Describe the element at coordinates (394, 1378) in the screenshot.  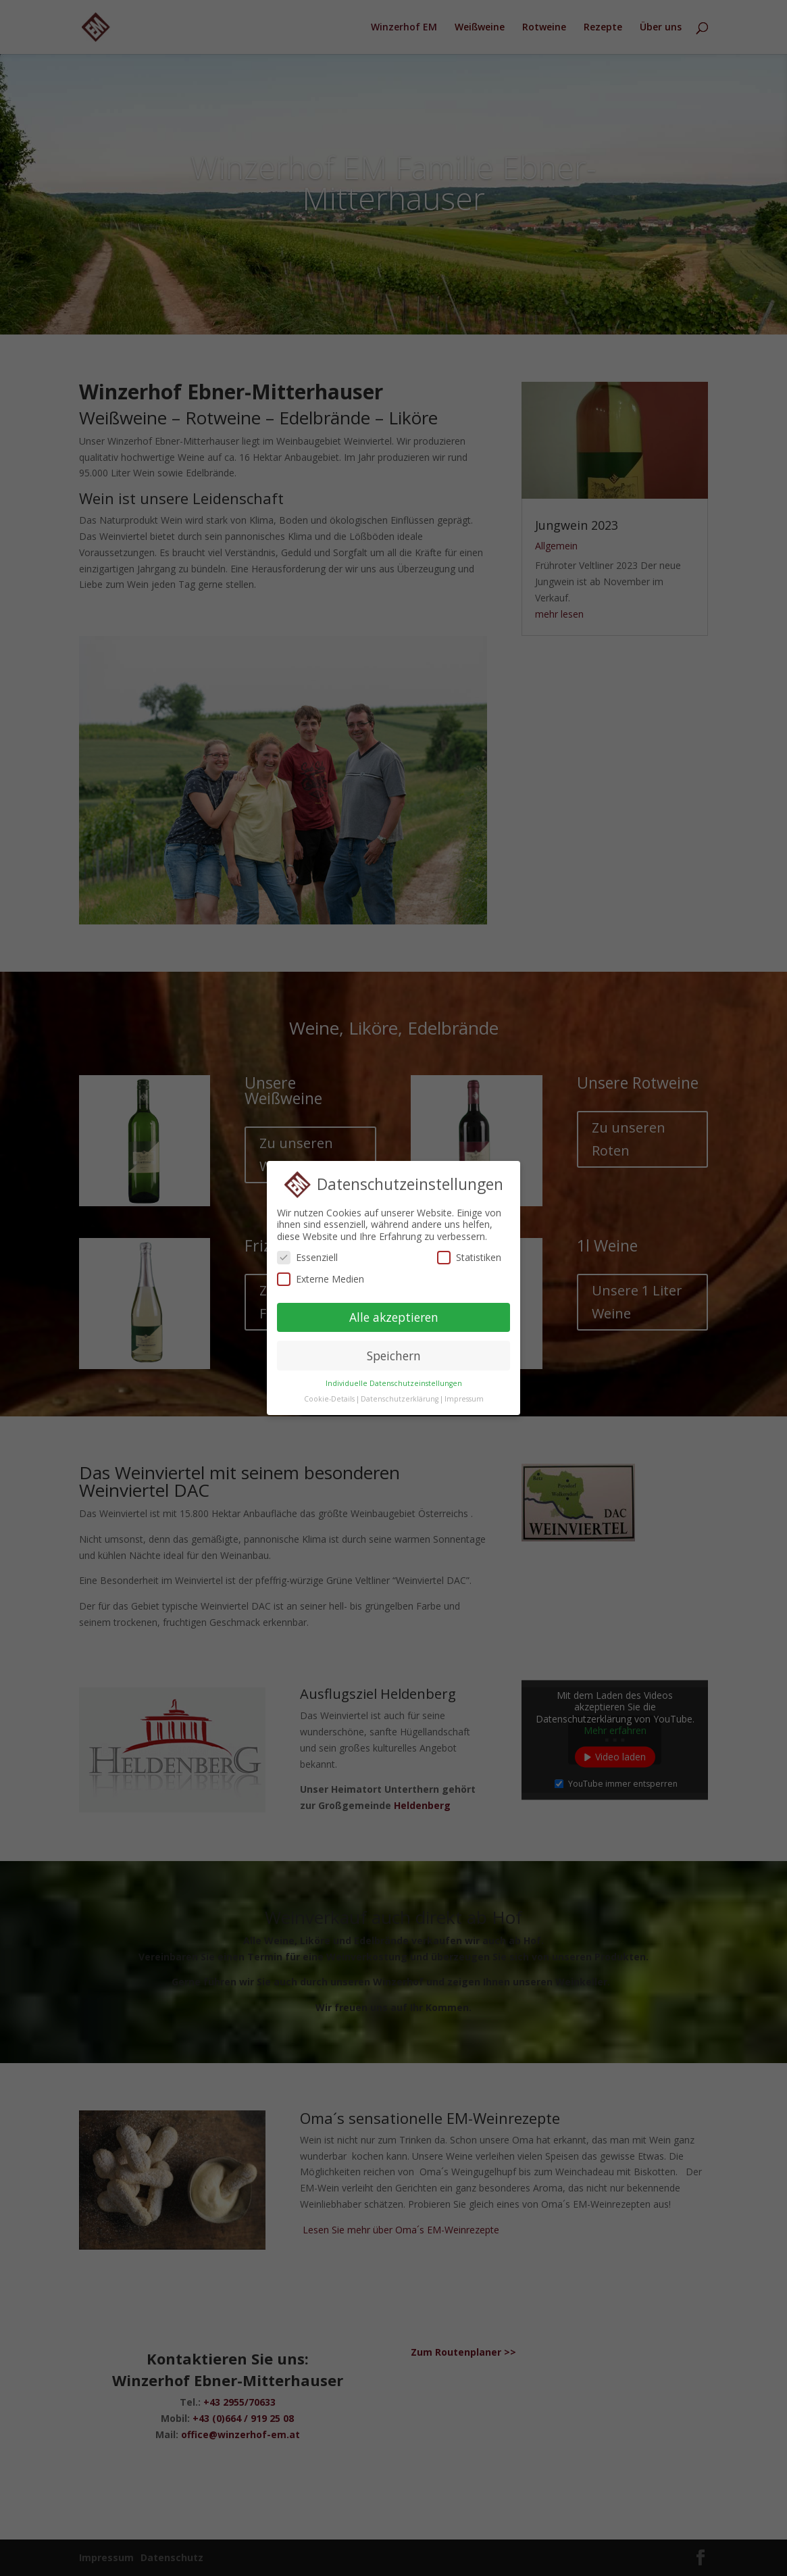
I see `Individuelle Datenschutzeinstellungen` at that location.